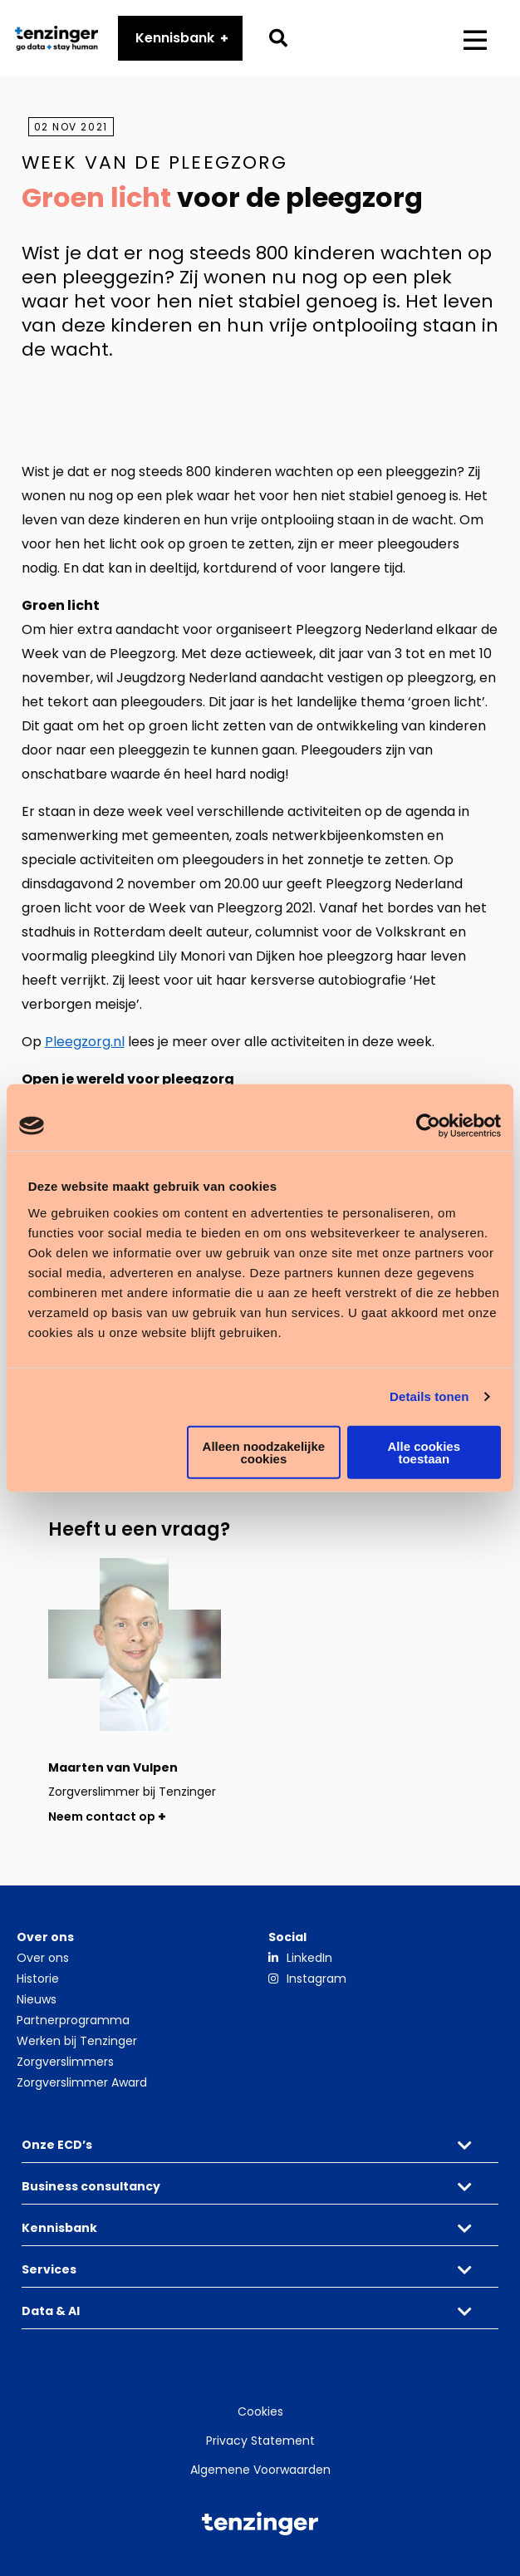 The height and width of the screenshot is (2576, 520). Describe the element at coordinates (428, 1125) in the screenshot. I see `[Cookiebot by Usercentrics - opens in a new window]` at that location.